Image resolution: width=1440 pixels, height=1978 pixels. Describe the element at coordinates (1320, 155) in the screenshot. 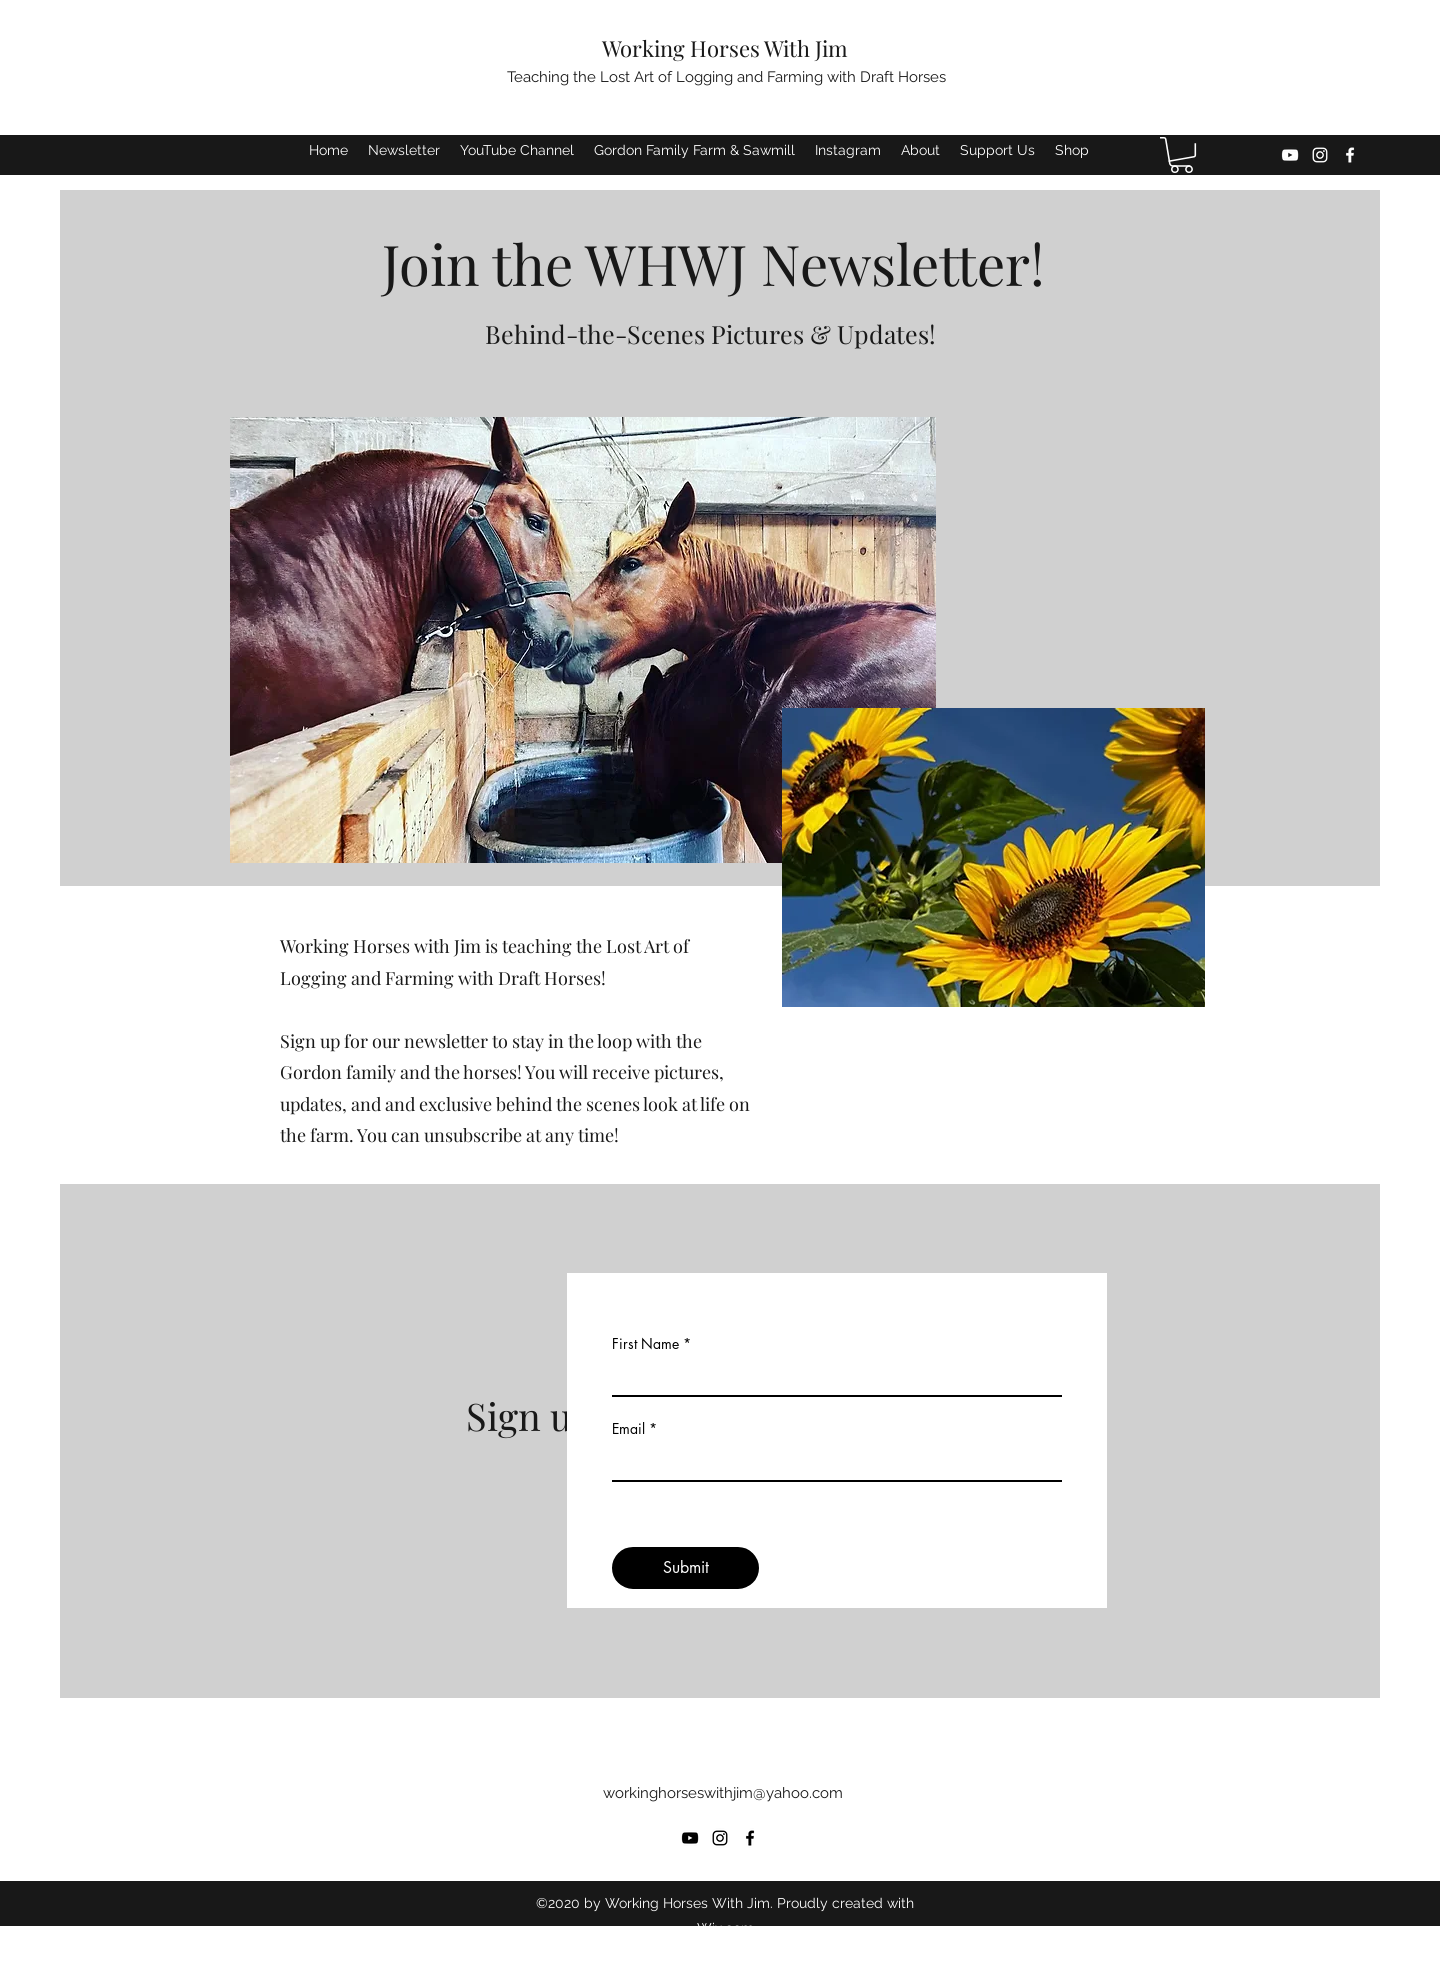

I see `[Instagram]` at that location.